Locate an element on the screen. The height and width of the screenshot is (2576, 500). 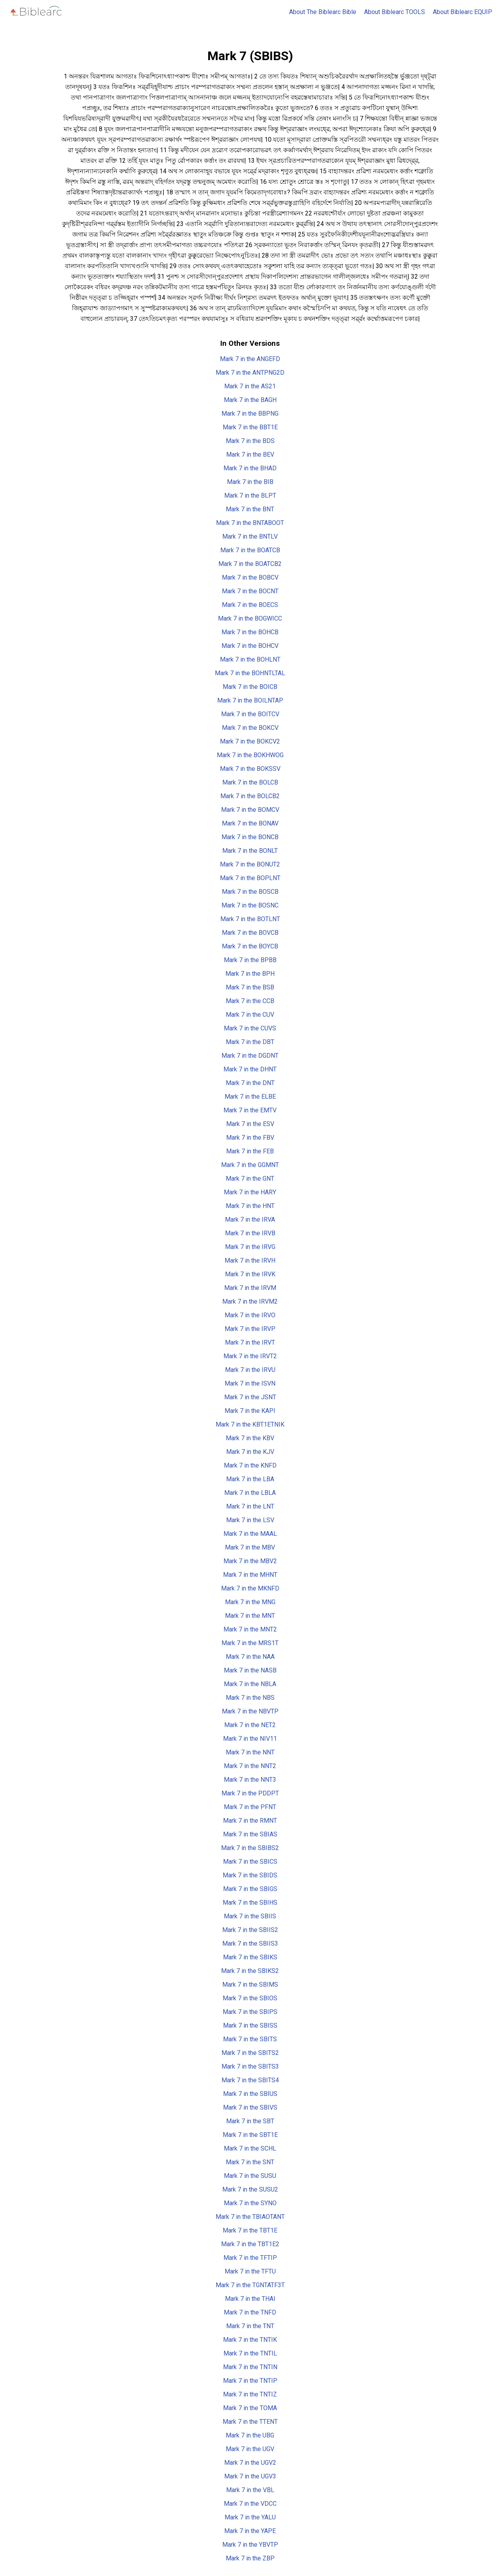
Mark 7 in the BSB is located at coordinates (250, 987).